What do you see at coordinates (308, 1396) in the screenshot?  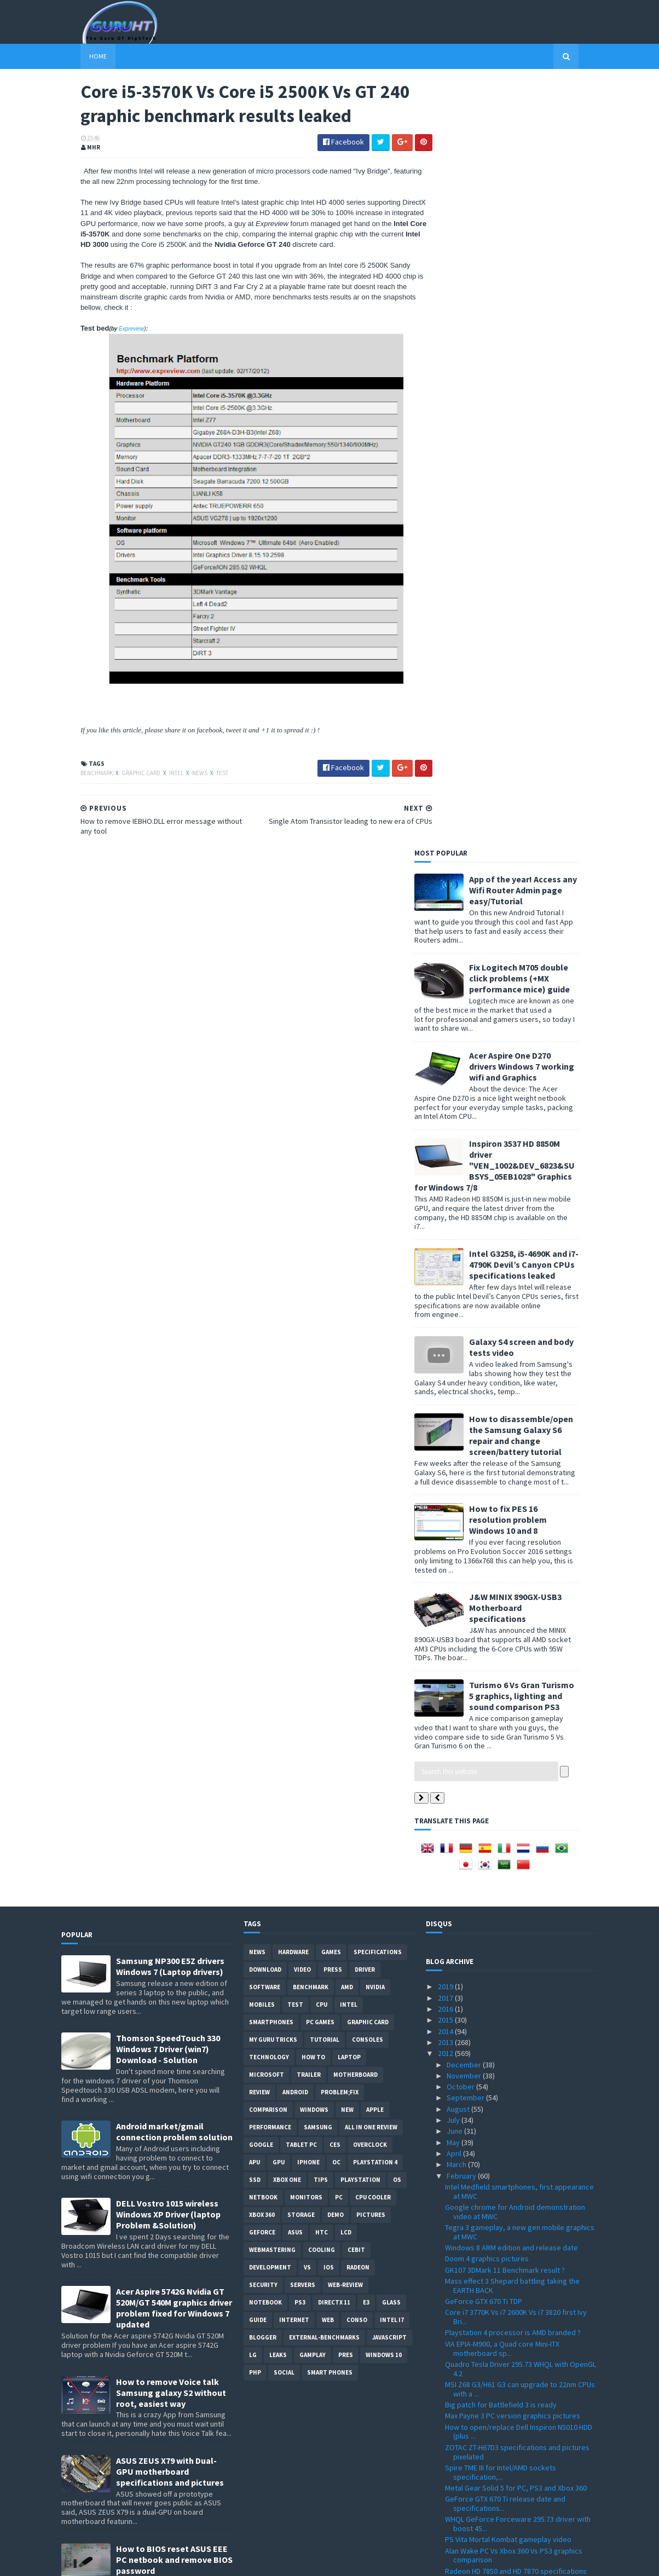 I see `Iphone` at bounding box center [308, 1396].